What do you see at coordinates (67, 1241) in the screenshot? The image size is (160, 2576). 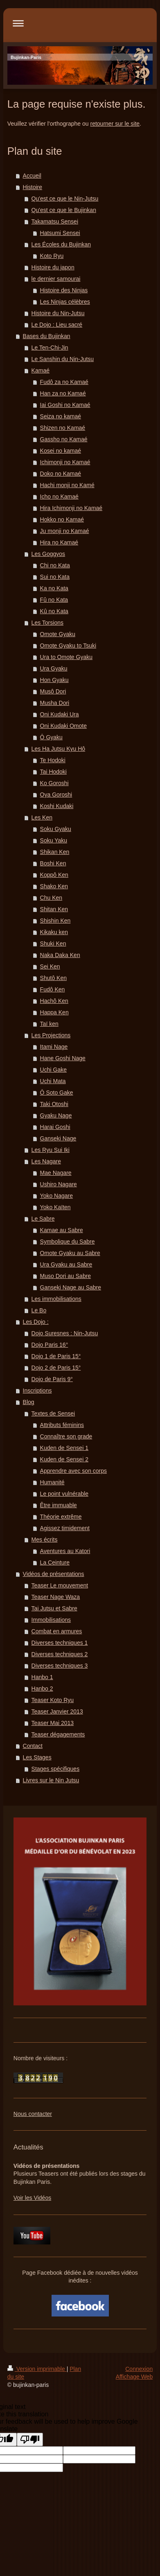 I see `Symbolique du Sabre` at bounding box center [67, 1241].